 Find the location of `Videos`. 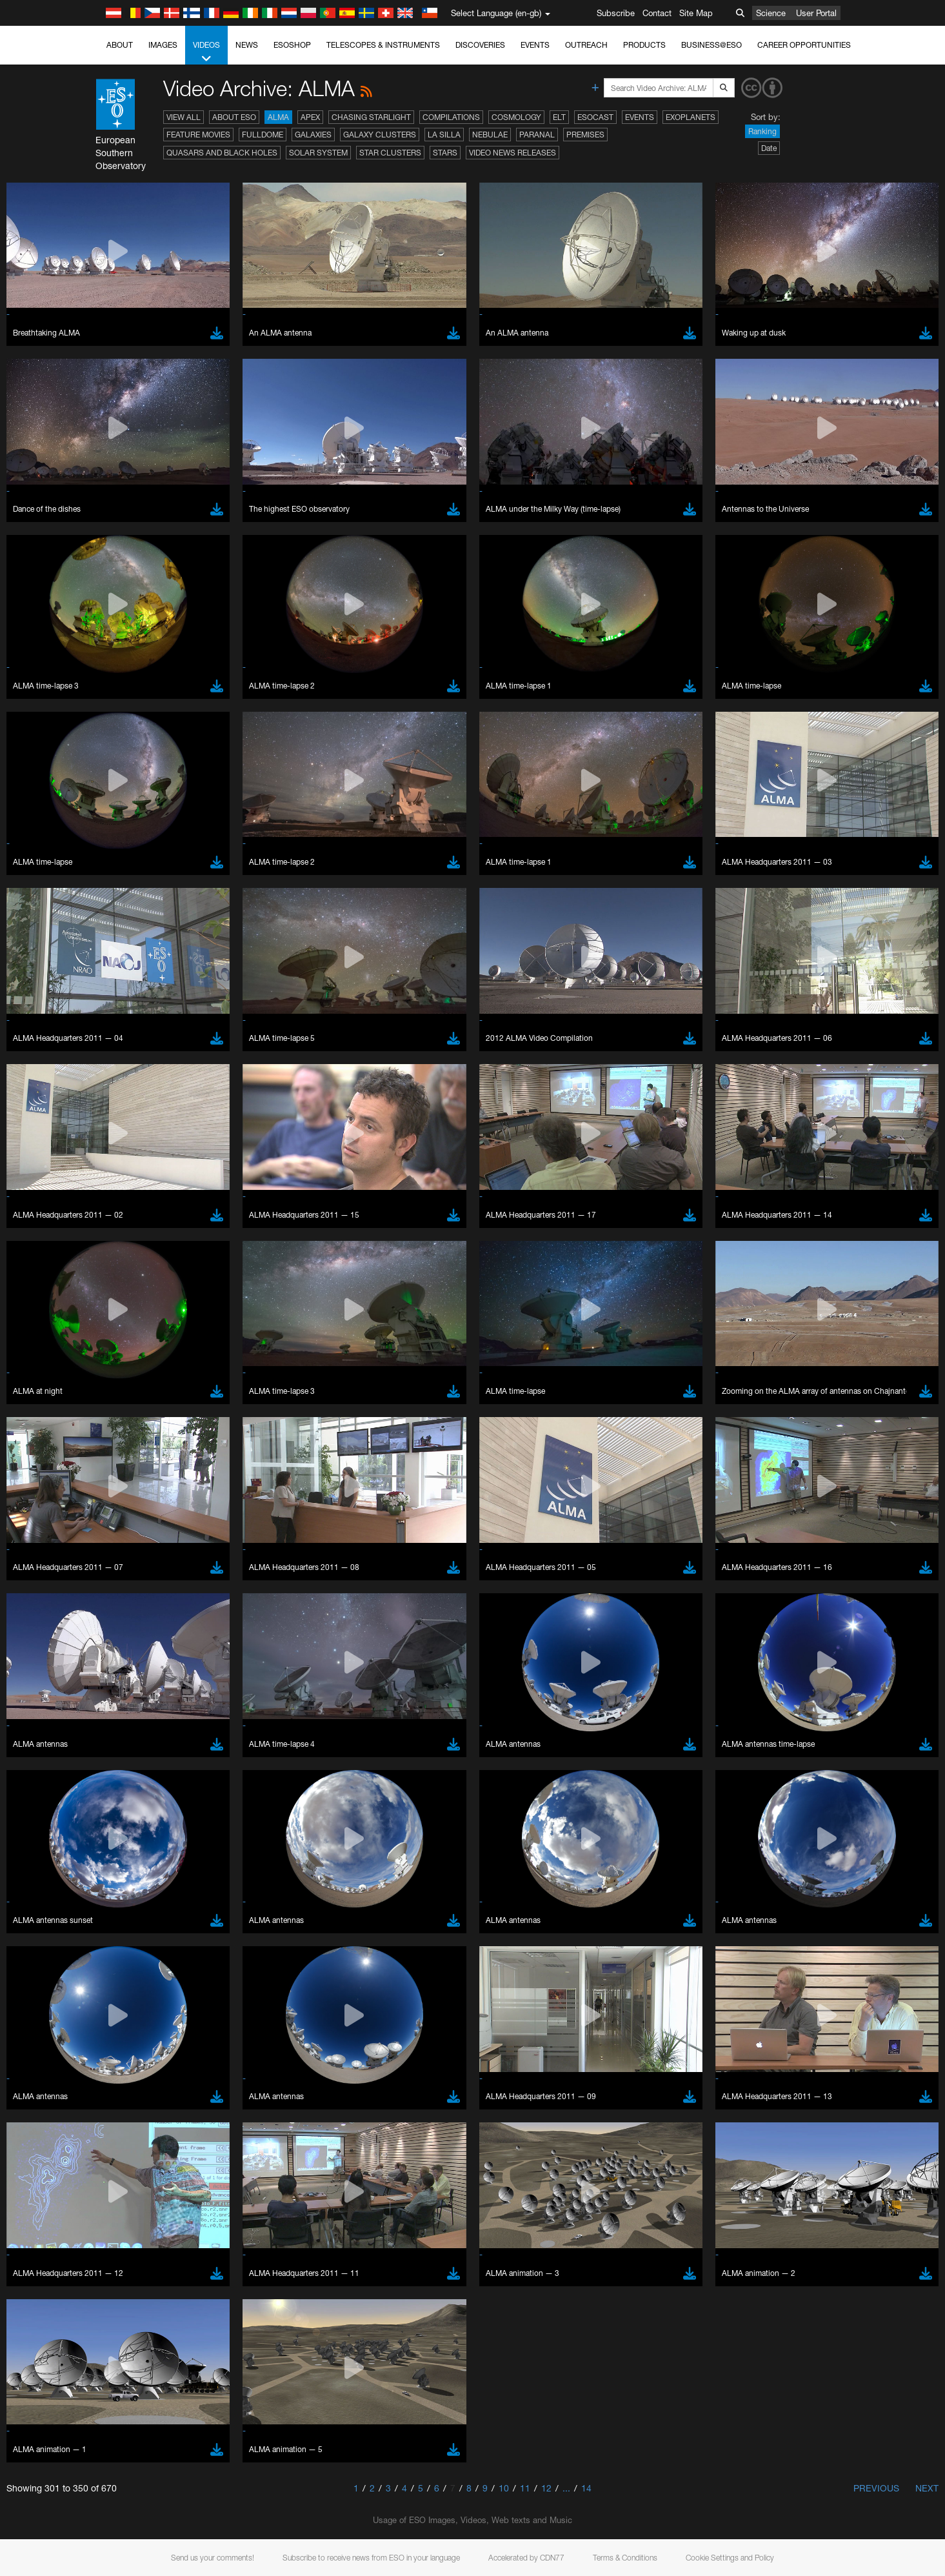

Videos is located at coordinates (206, 52).